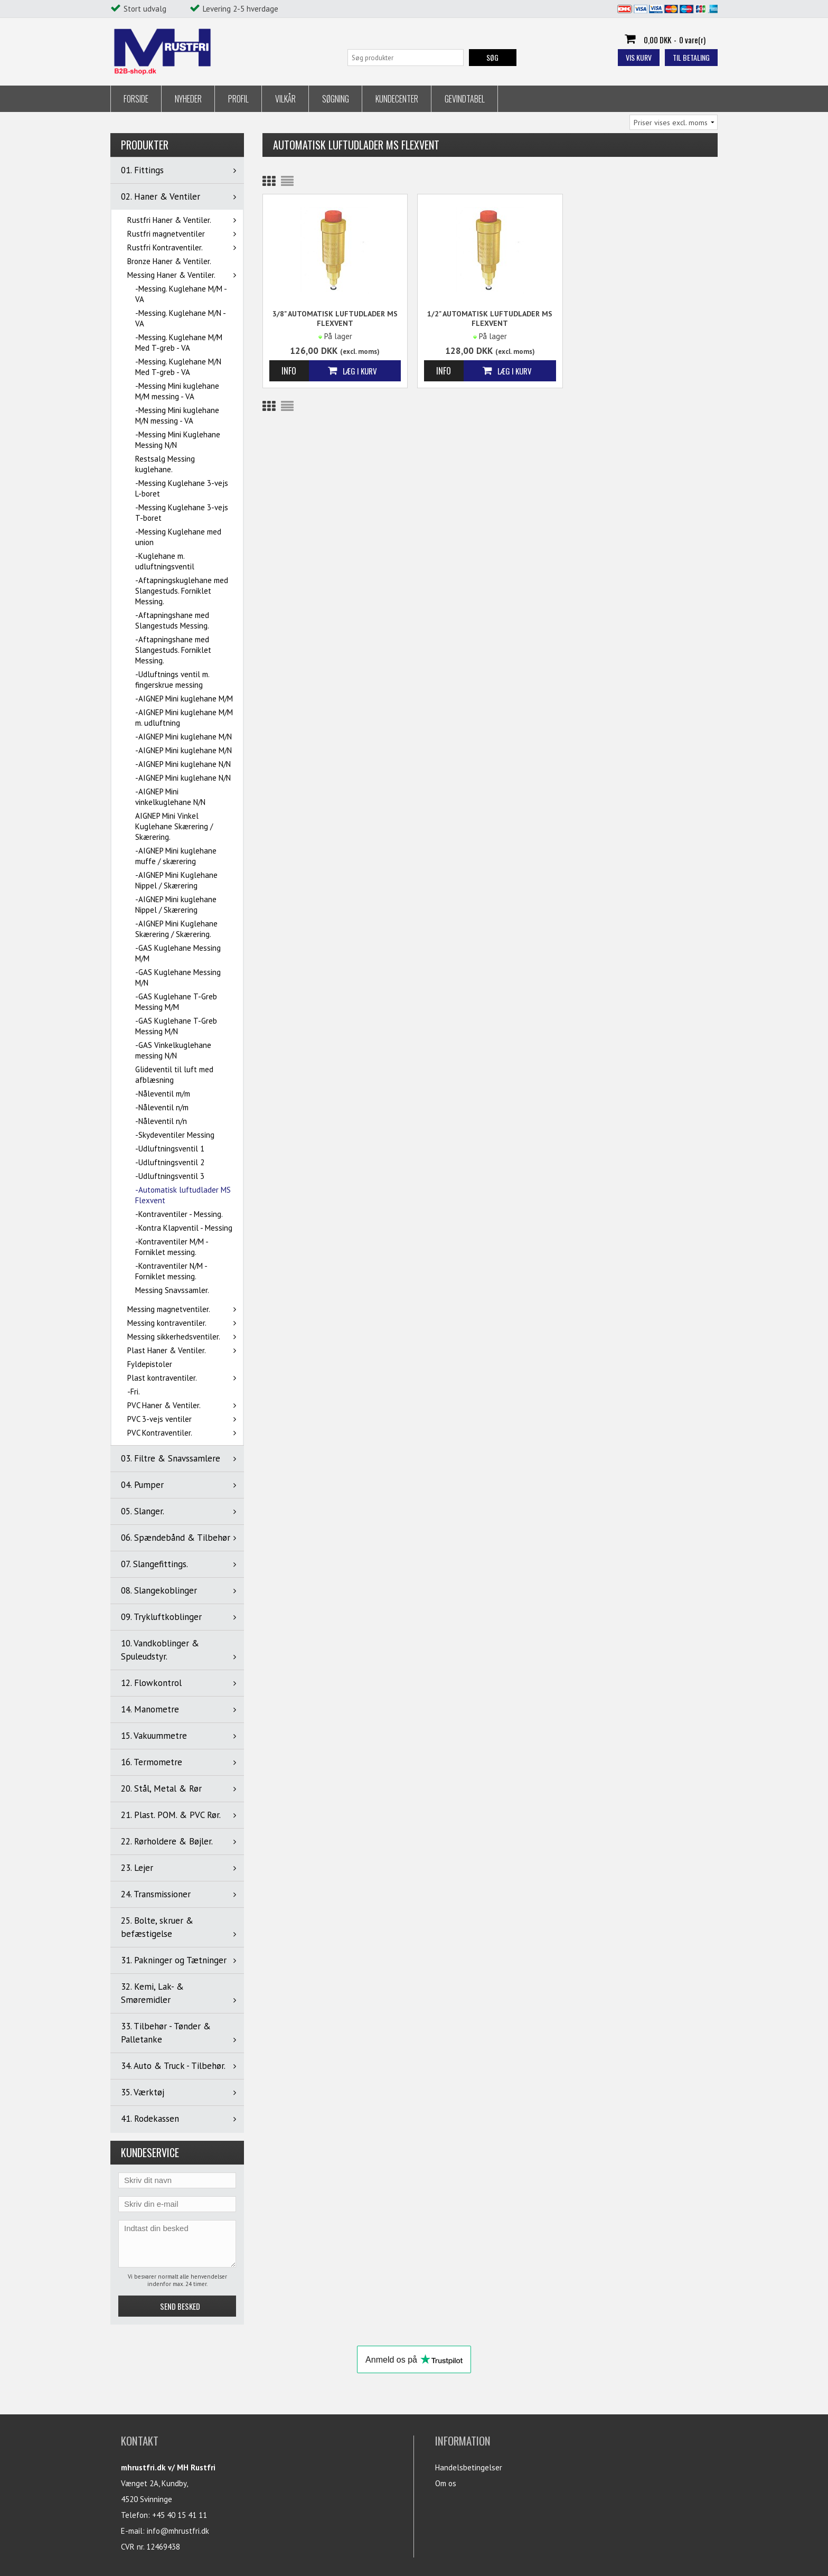 This screenshot has width=828, height=2576. I want to click on -AIGNEP Mini Kuglehane Nippel / Skærering, so click(176, 880).